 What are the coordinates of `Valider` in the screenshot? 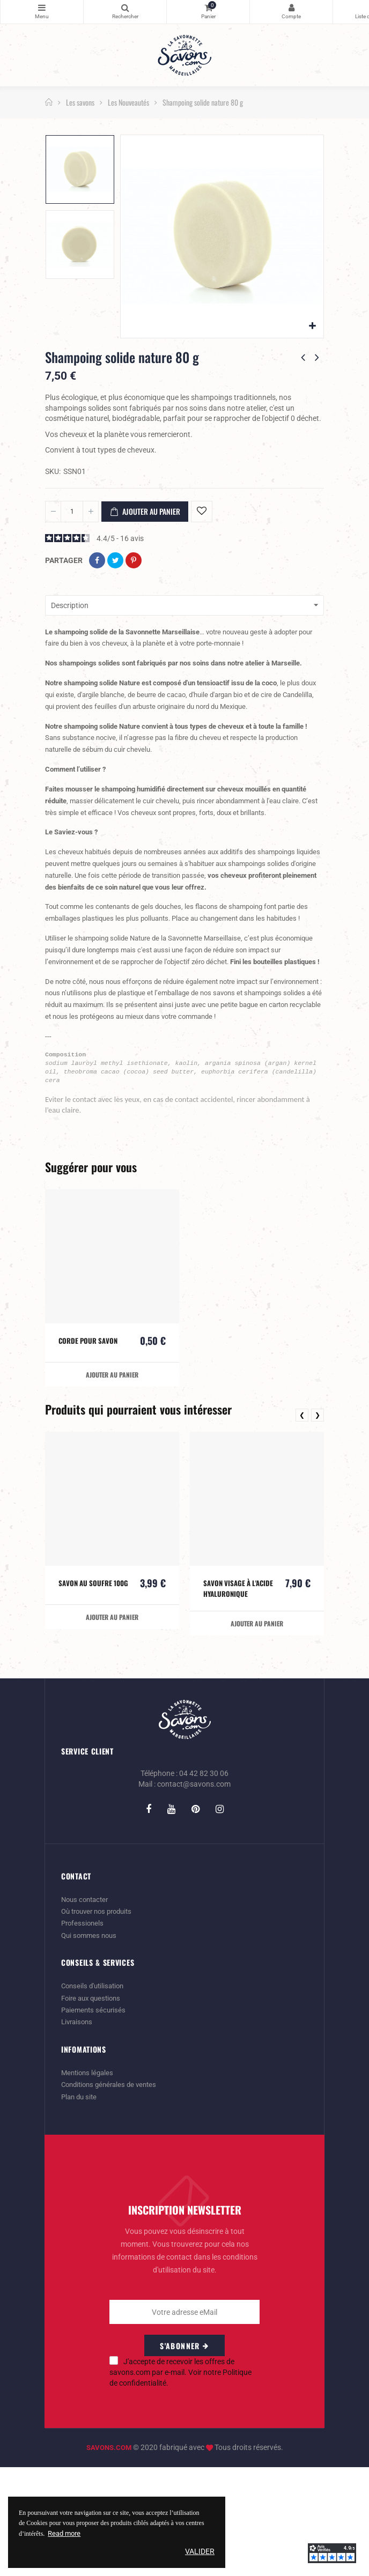 It's located at (200, 2551).